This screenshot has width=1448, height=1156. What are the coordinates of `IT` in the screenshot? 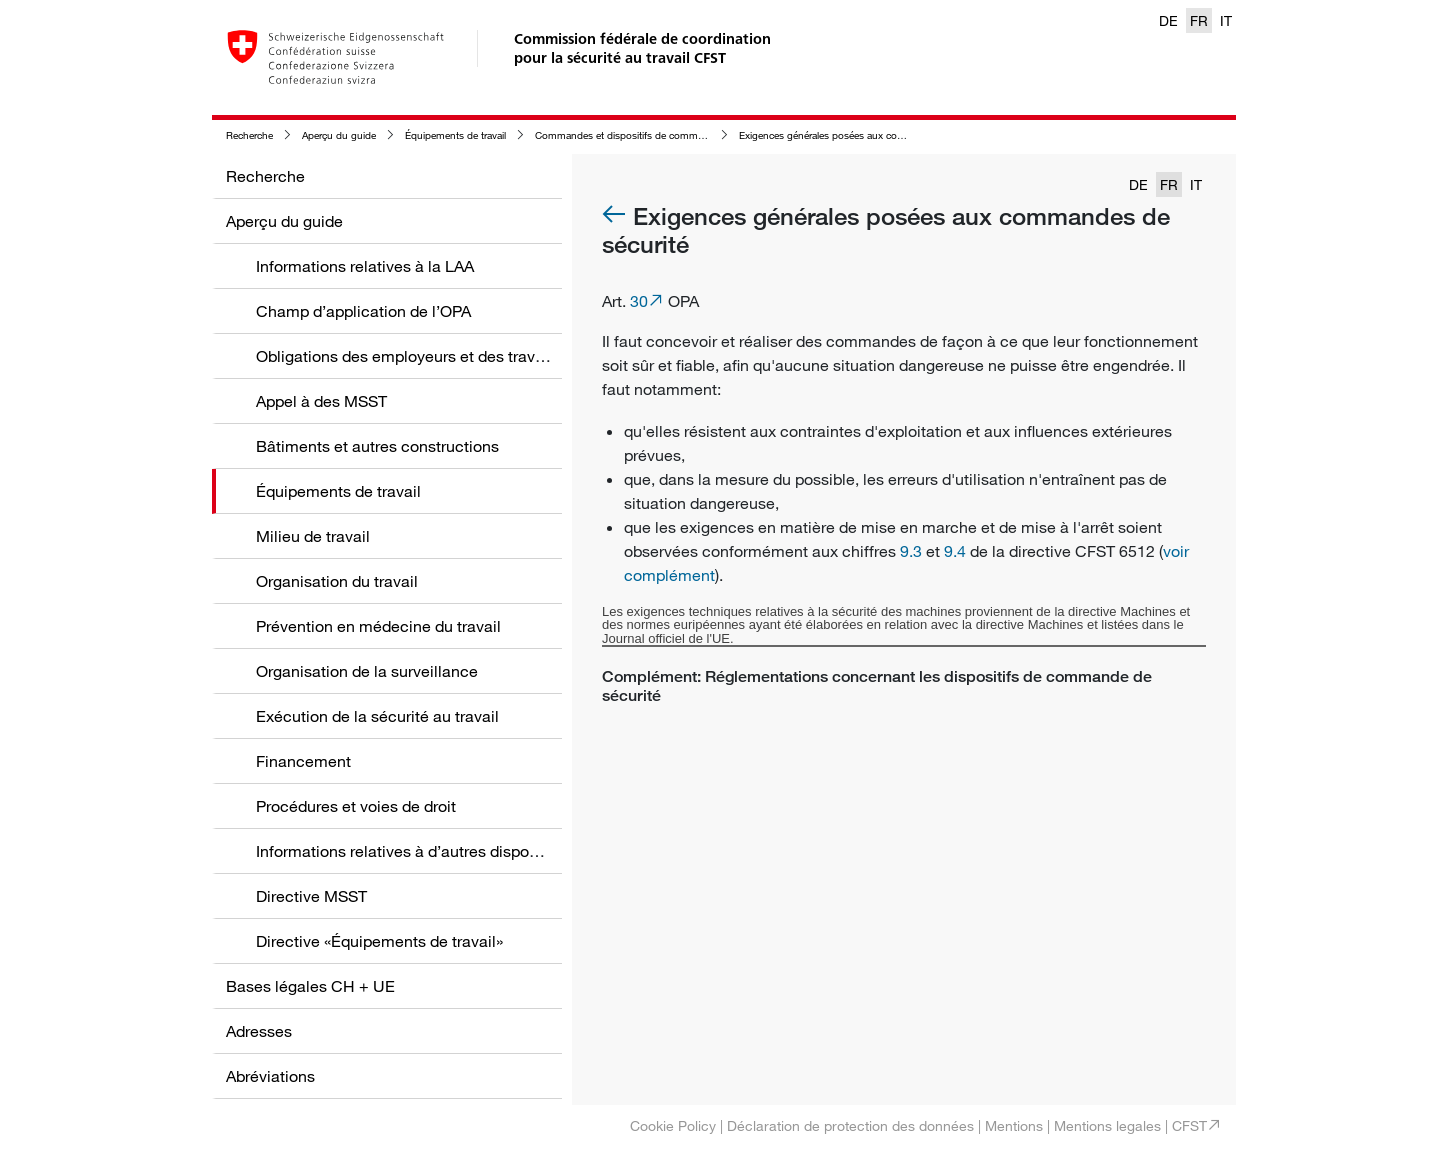 It's located at (1226, 20).